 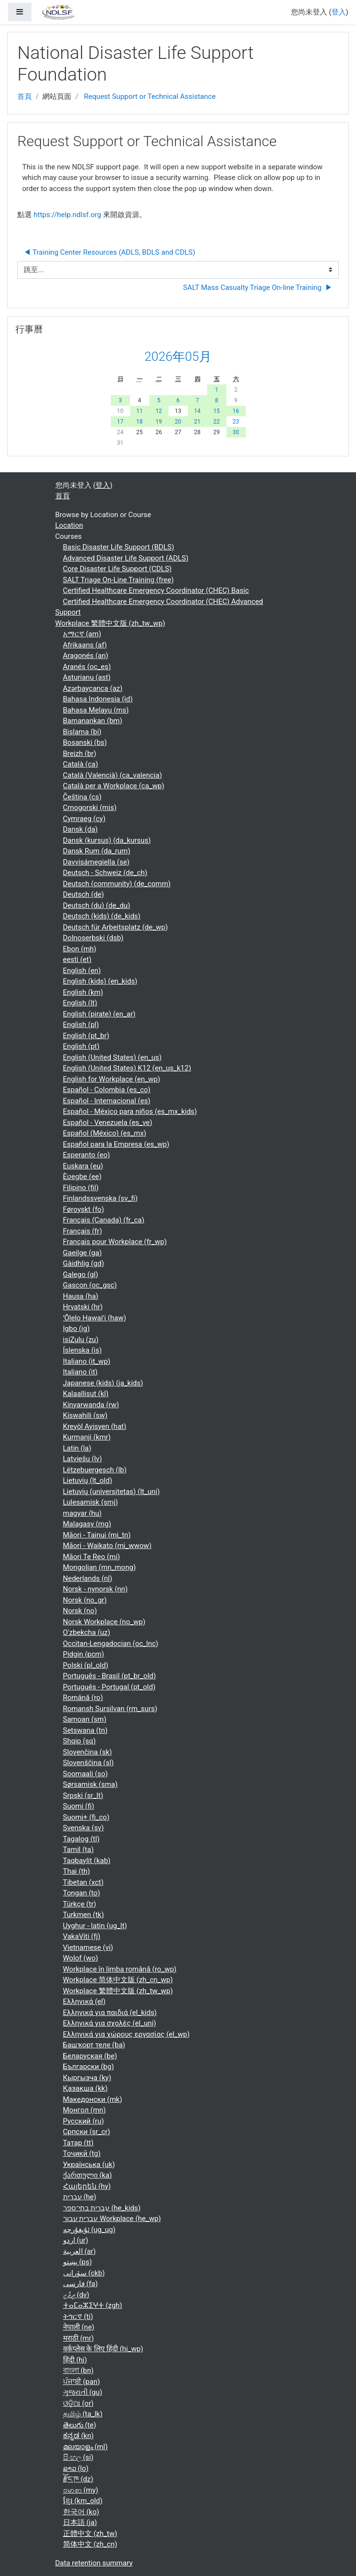 What do you see at coordinates (83, 1209) in the screenshot?
I see `Føroyskt ‎(fo)‎` at bounding box center [83, 1209].